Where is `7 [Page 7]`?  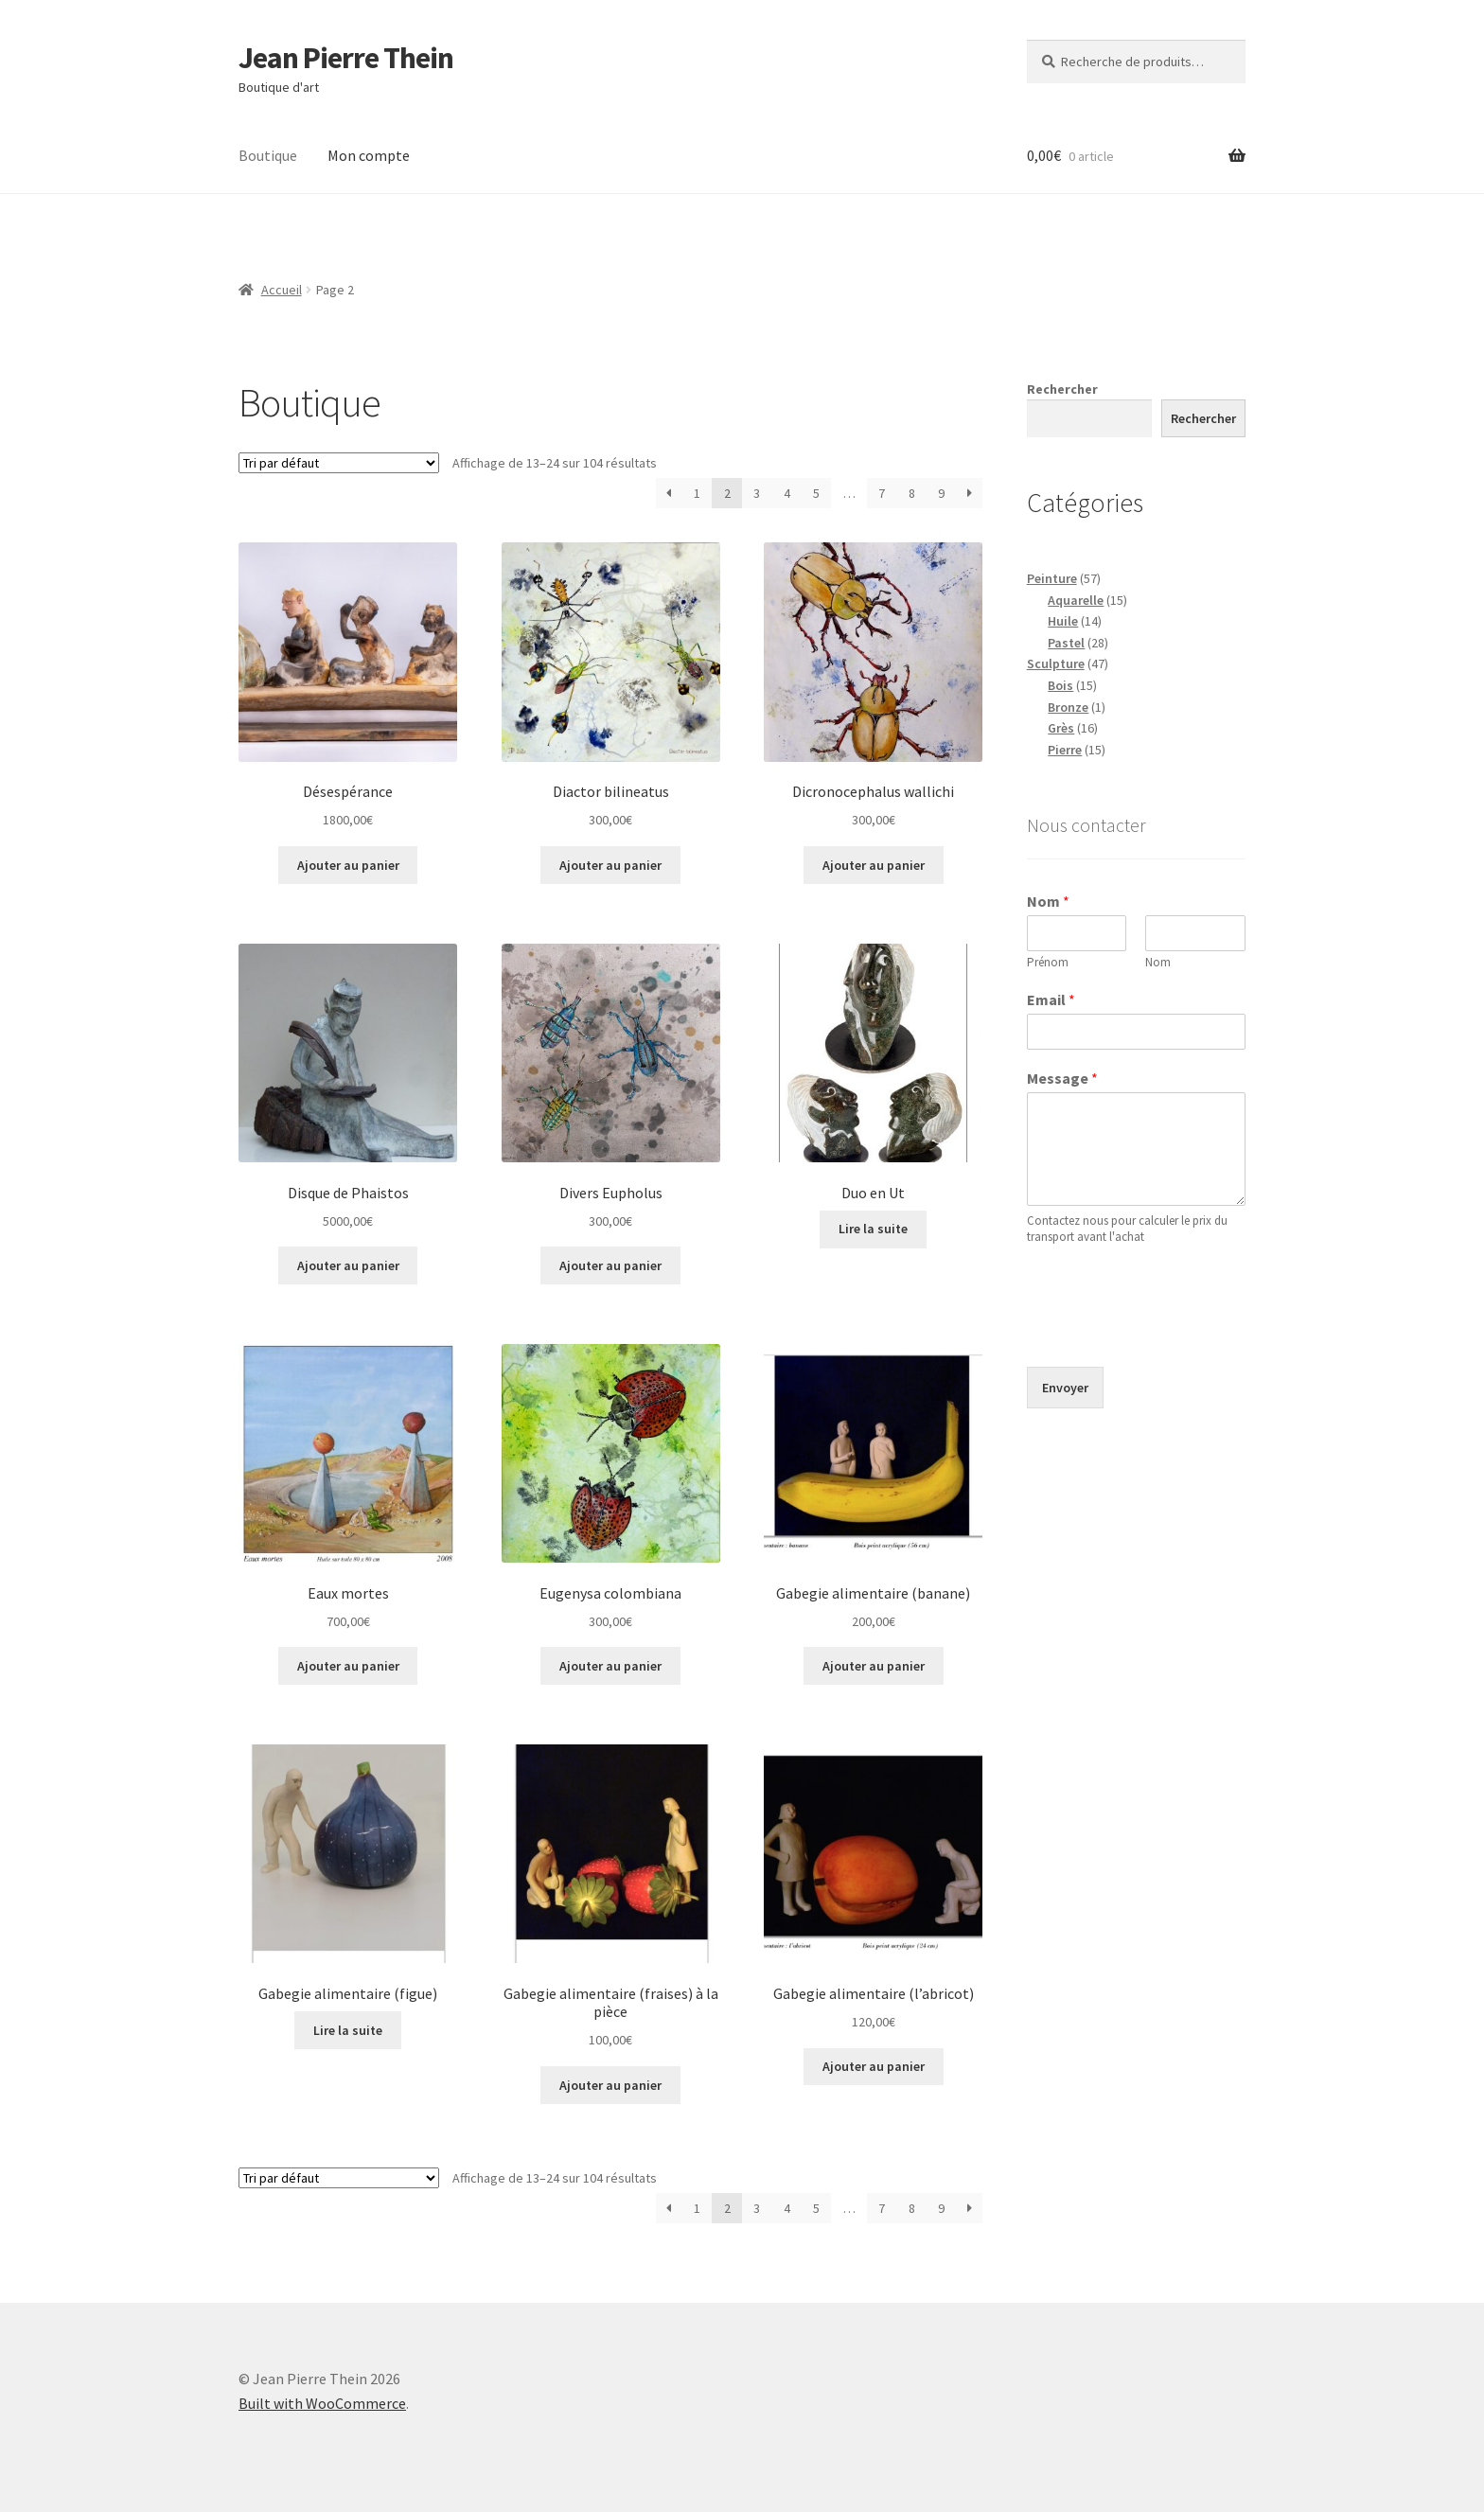
7 [Page 7] is located at coordinates (881, 493).